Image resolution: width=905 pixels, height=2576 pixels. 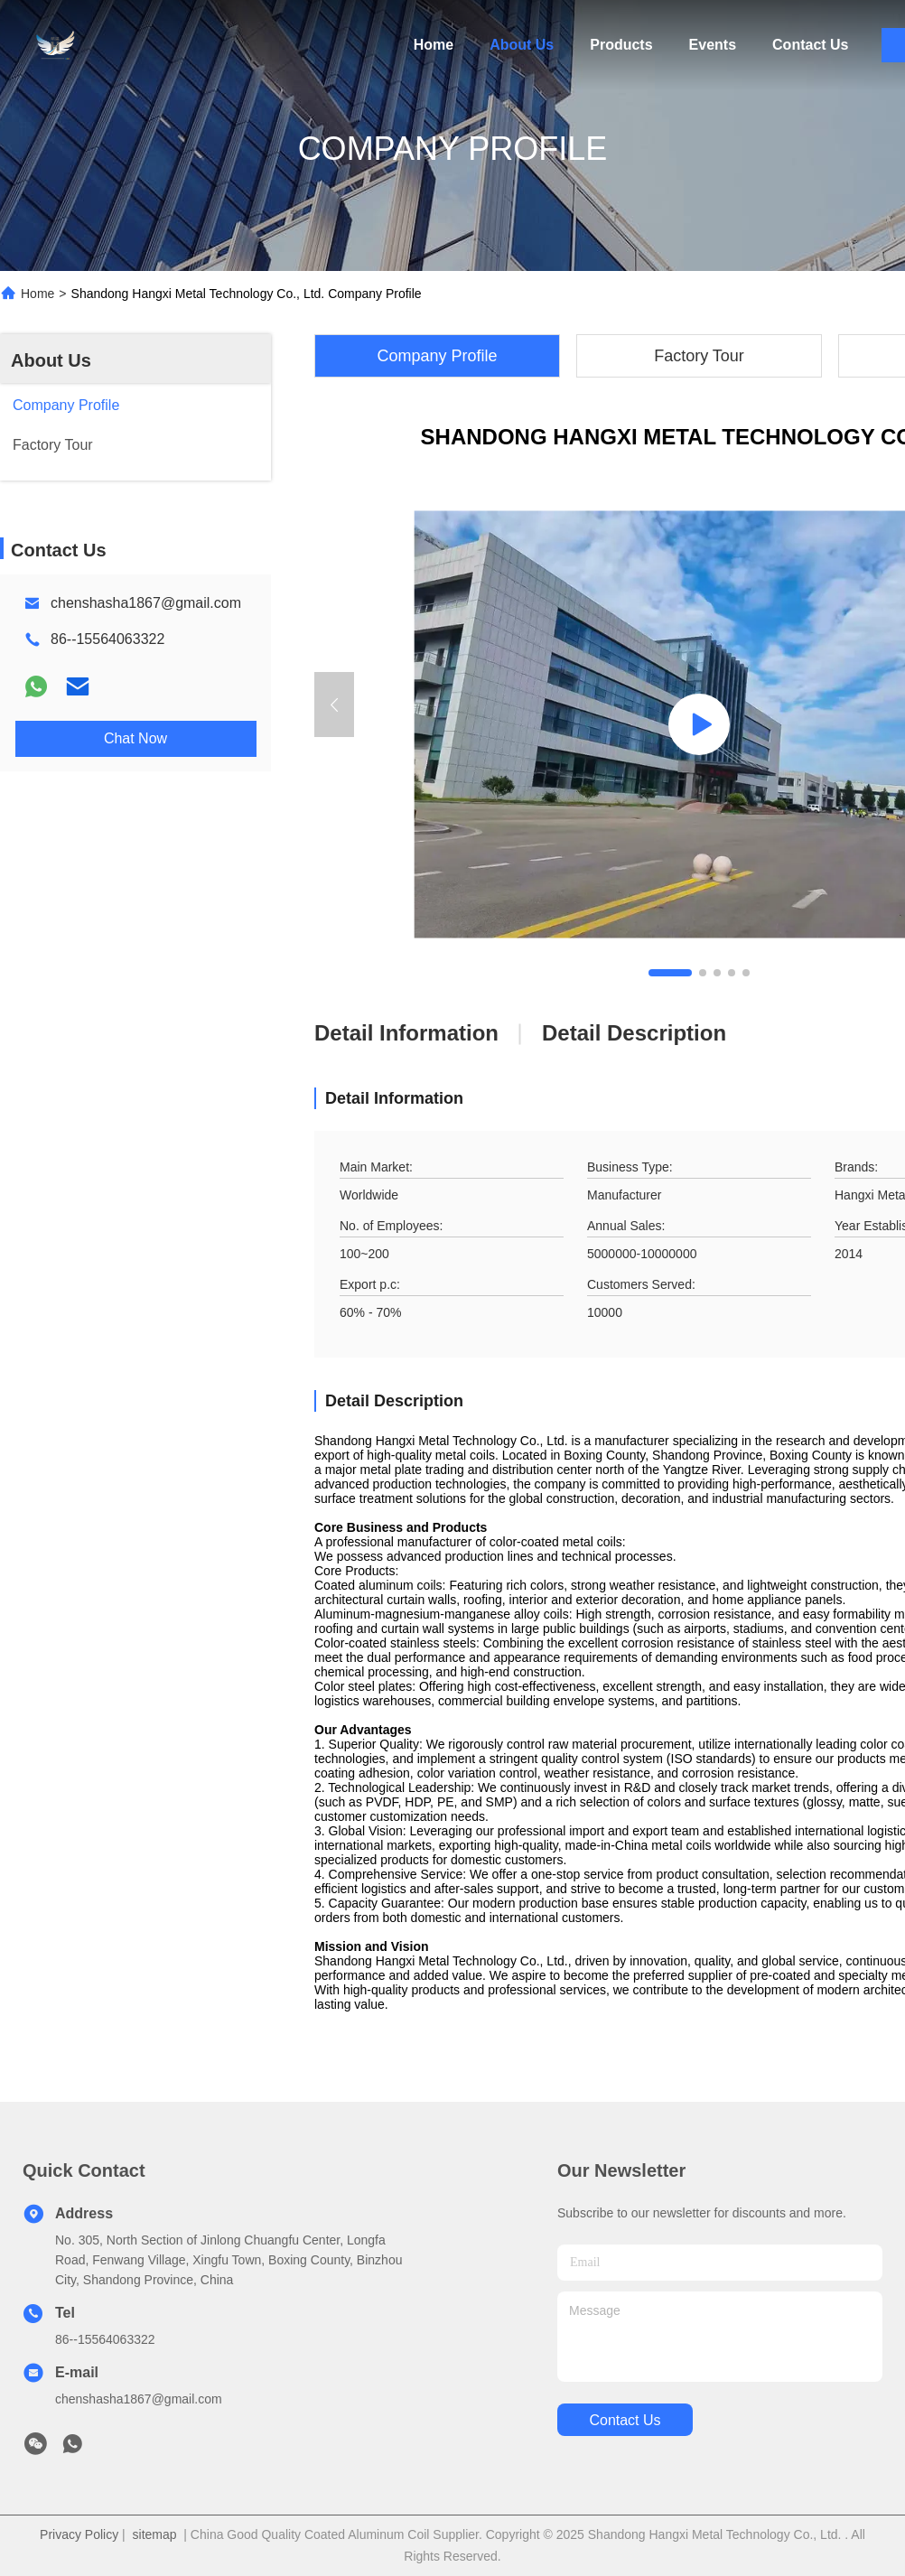 I want to click on Contact Us, so click(x=810, y=44).